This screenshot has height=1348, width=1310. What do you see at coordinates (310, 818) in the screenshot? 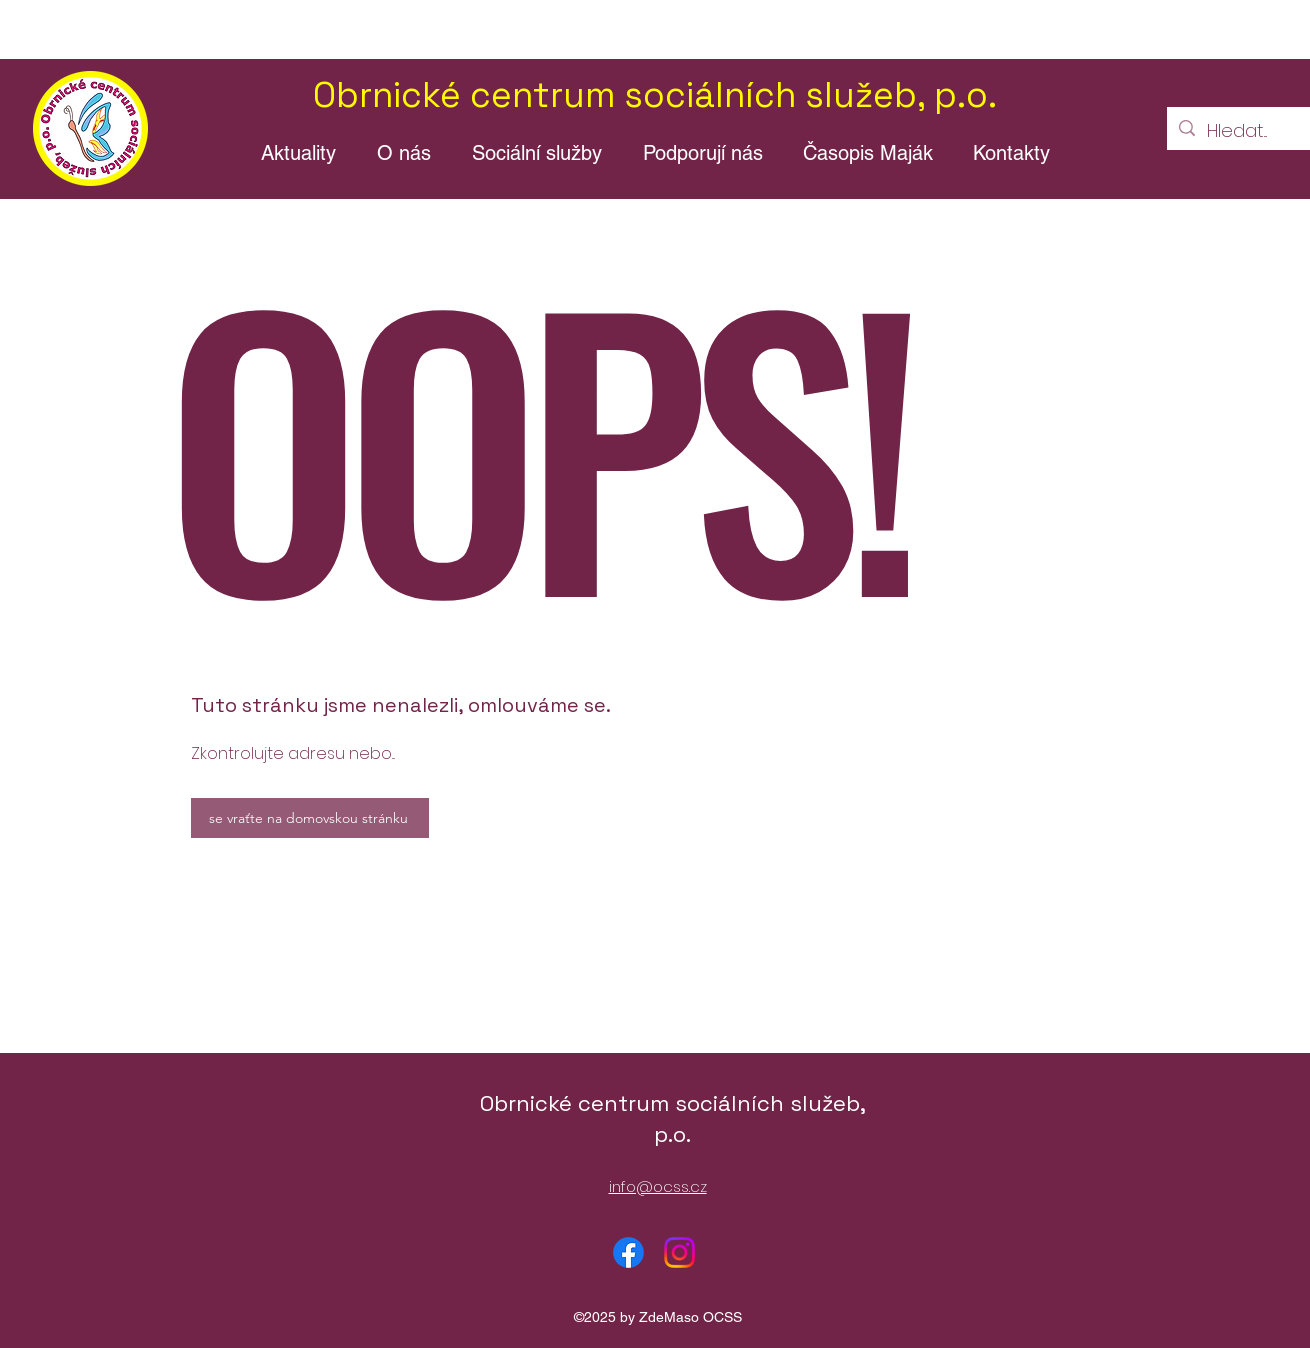
I see `[se vraťte na domovskou stránku]` at bounding box center [310, 818].